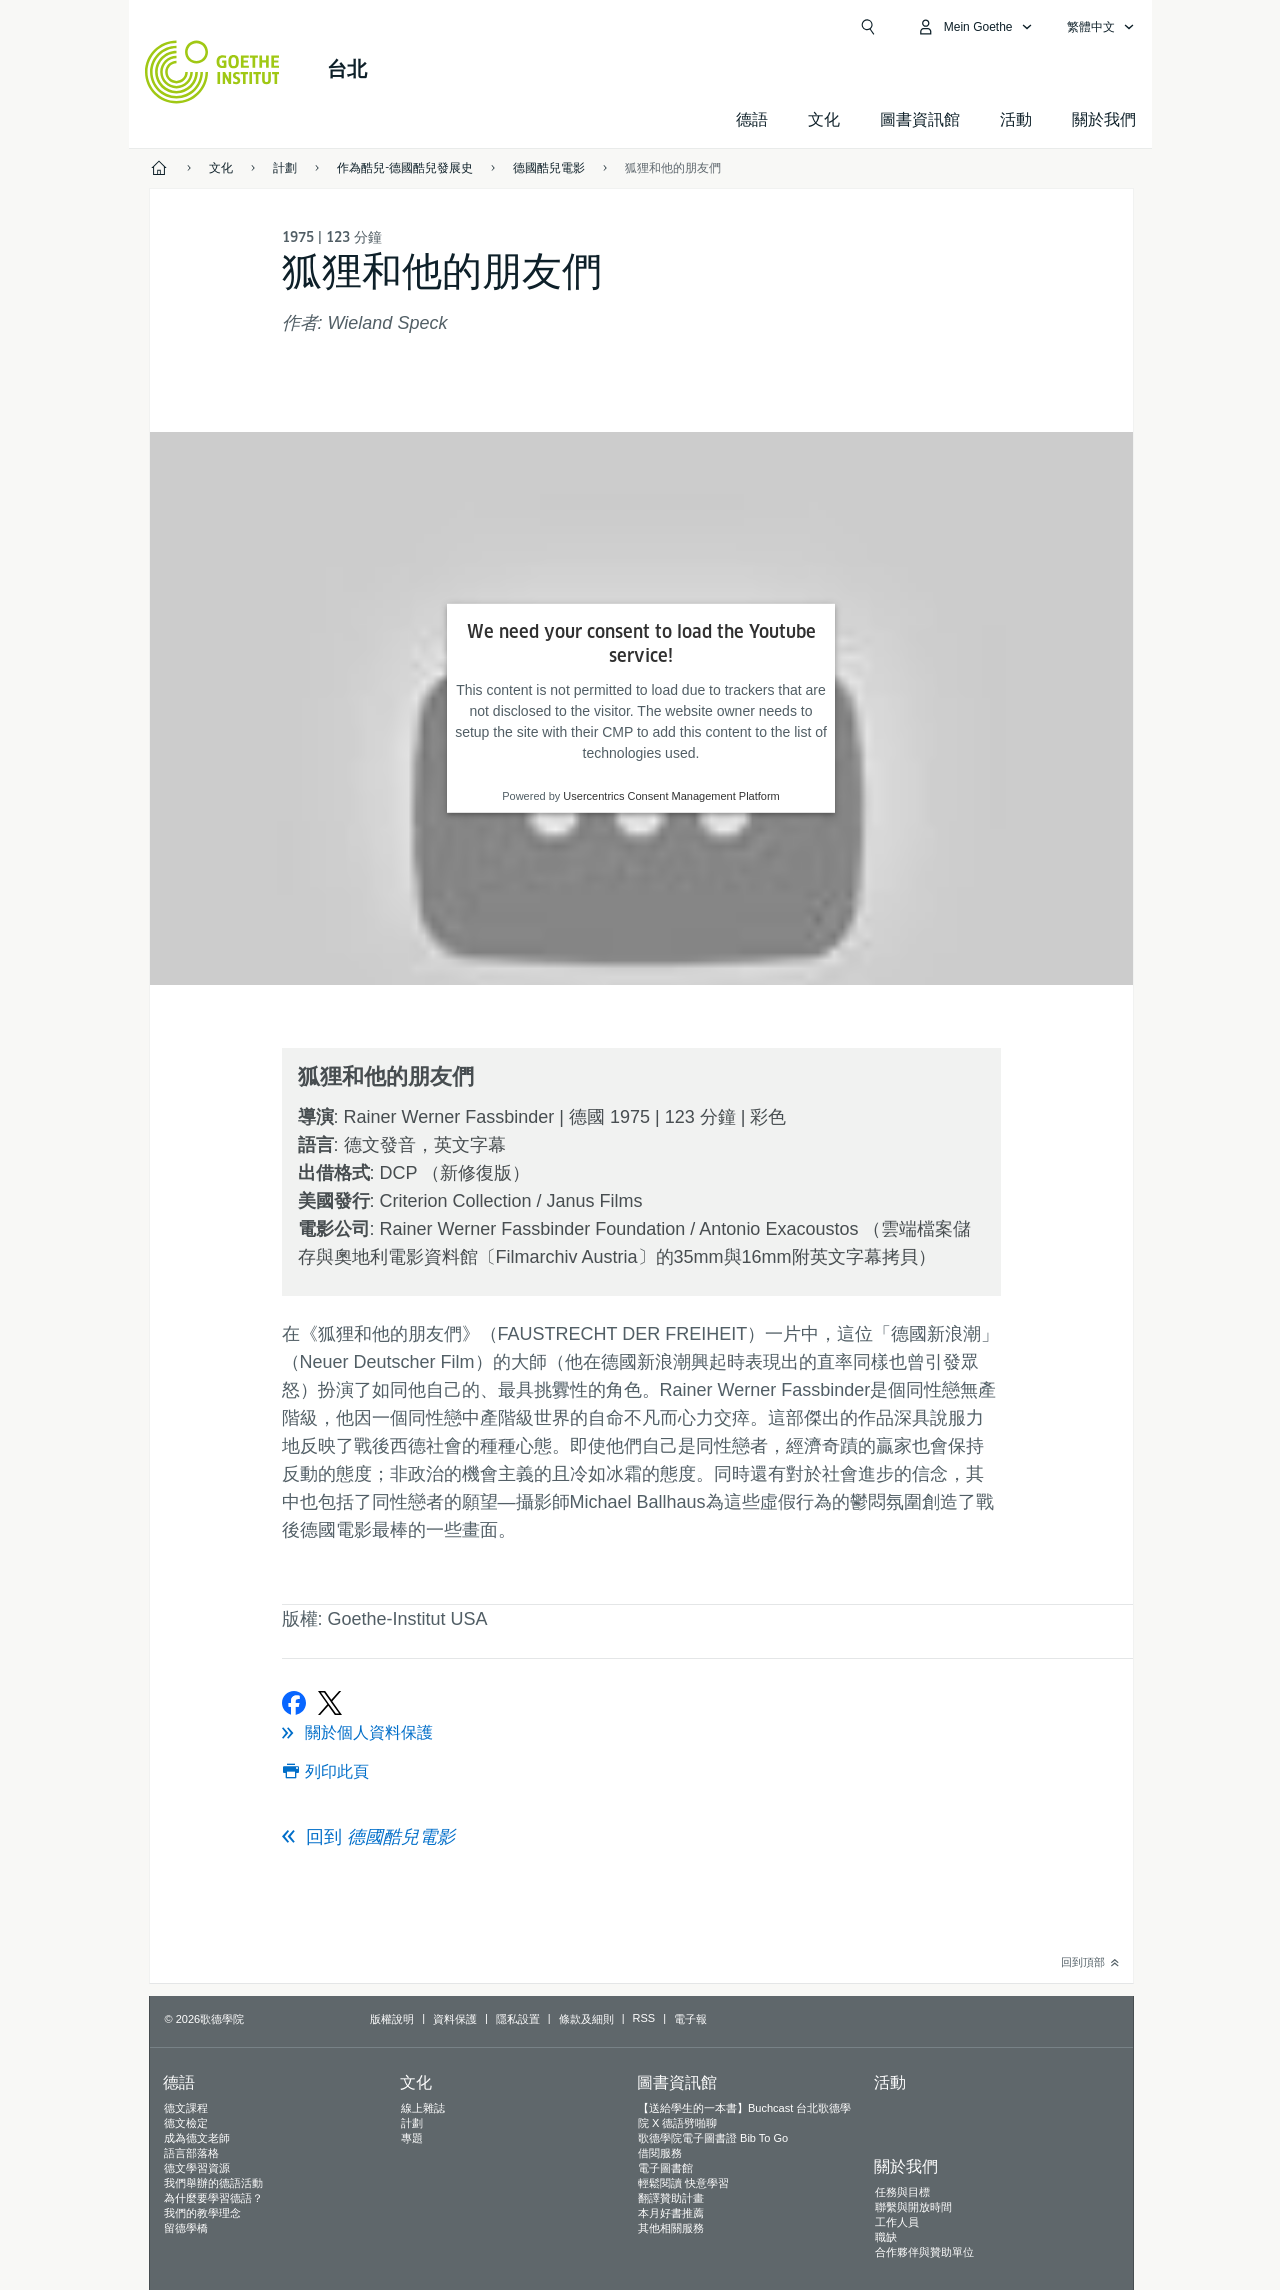 Image resolution: width=1280 pixels, height=2290 pixels. I want to click on 本月好書推薦, so click(671, 2213).